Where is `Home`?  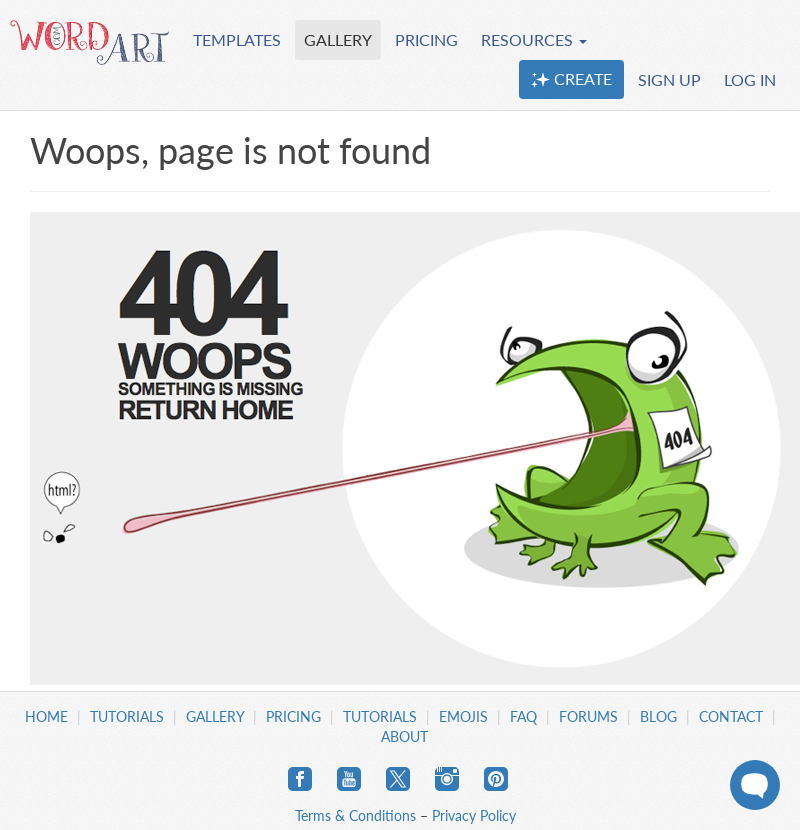 Home is located at coordinates (46, 716).